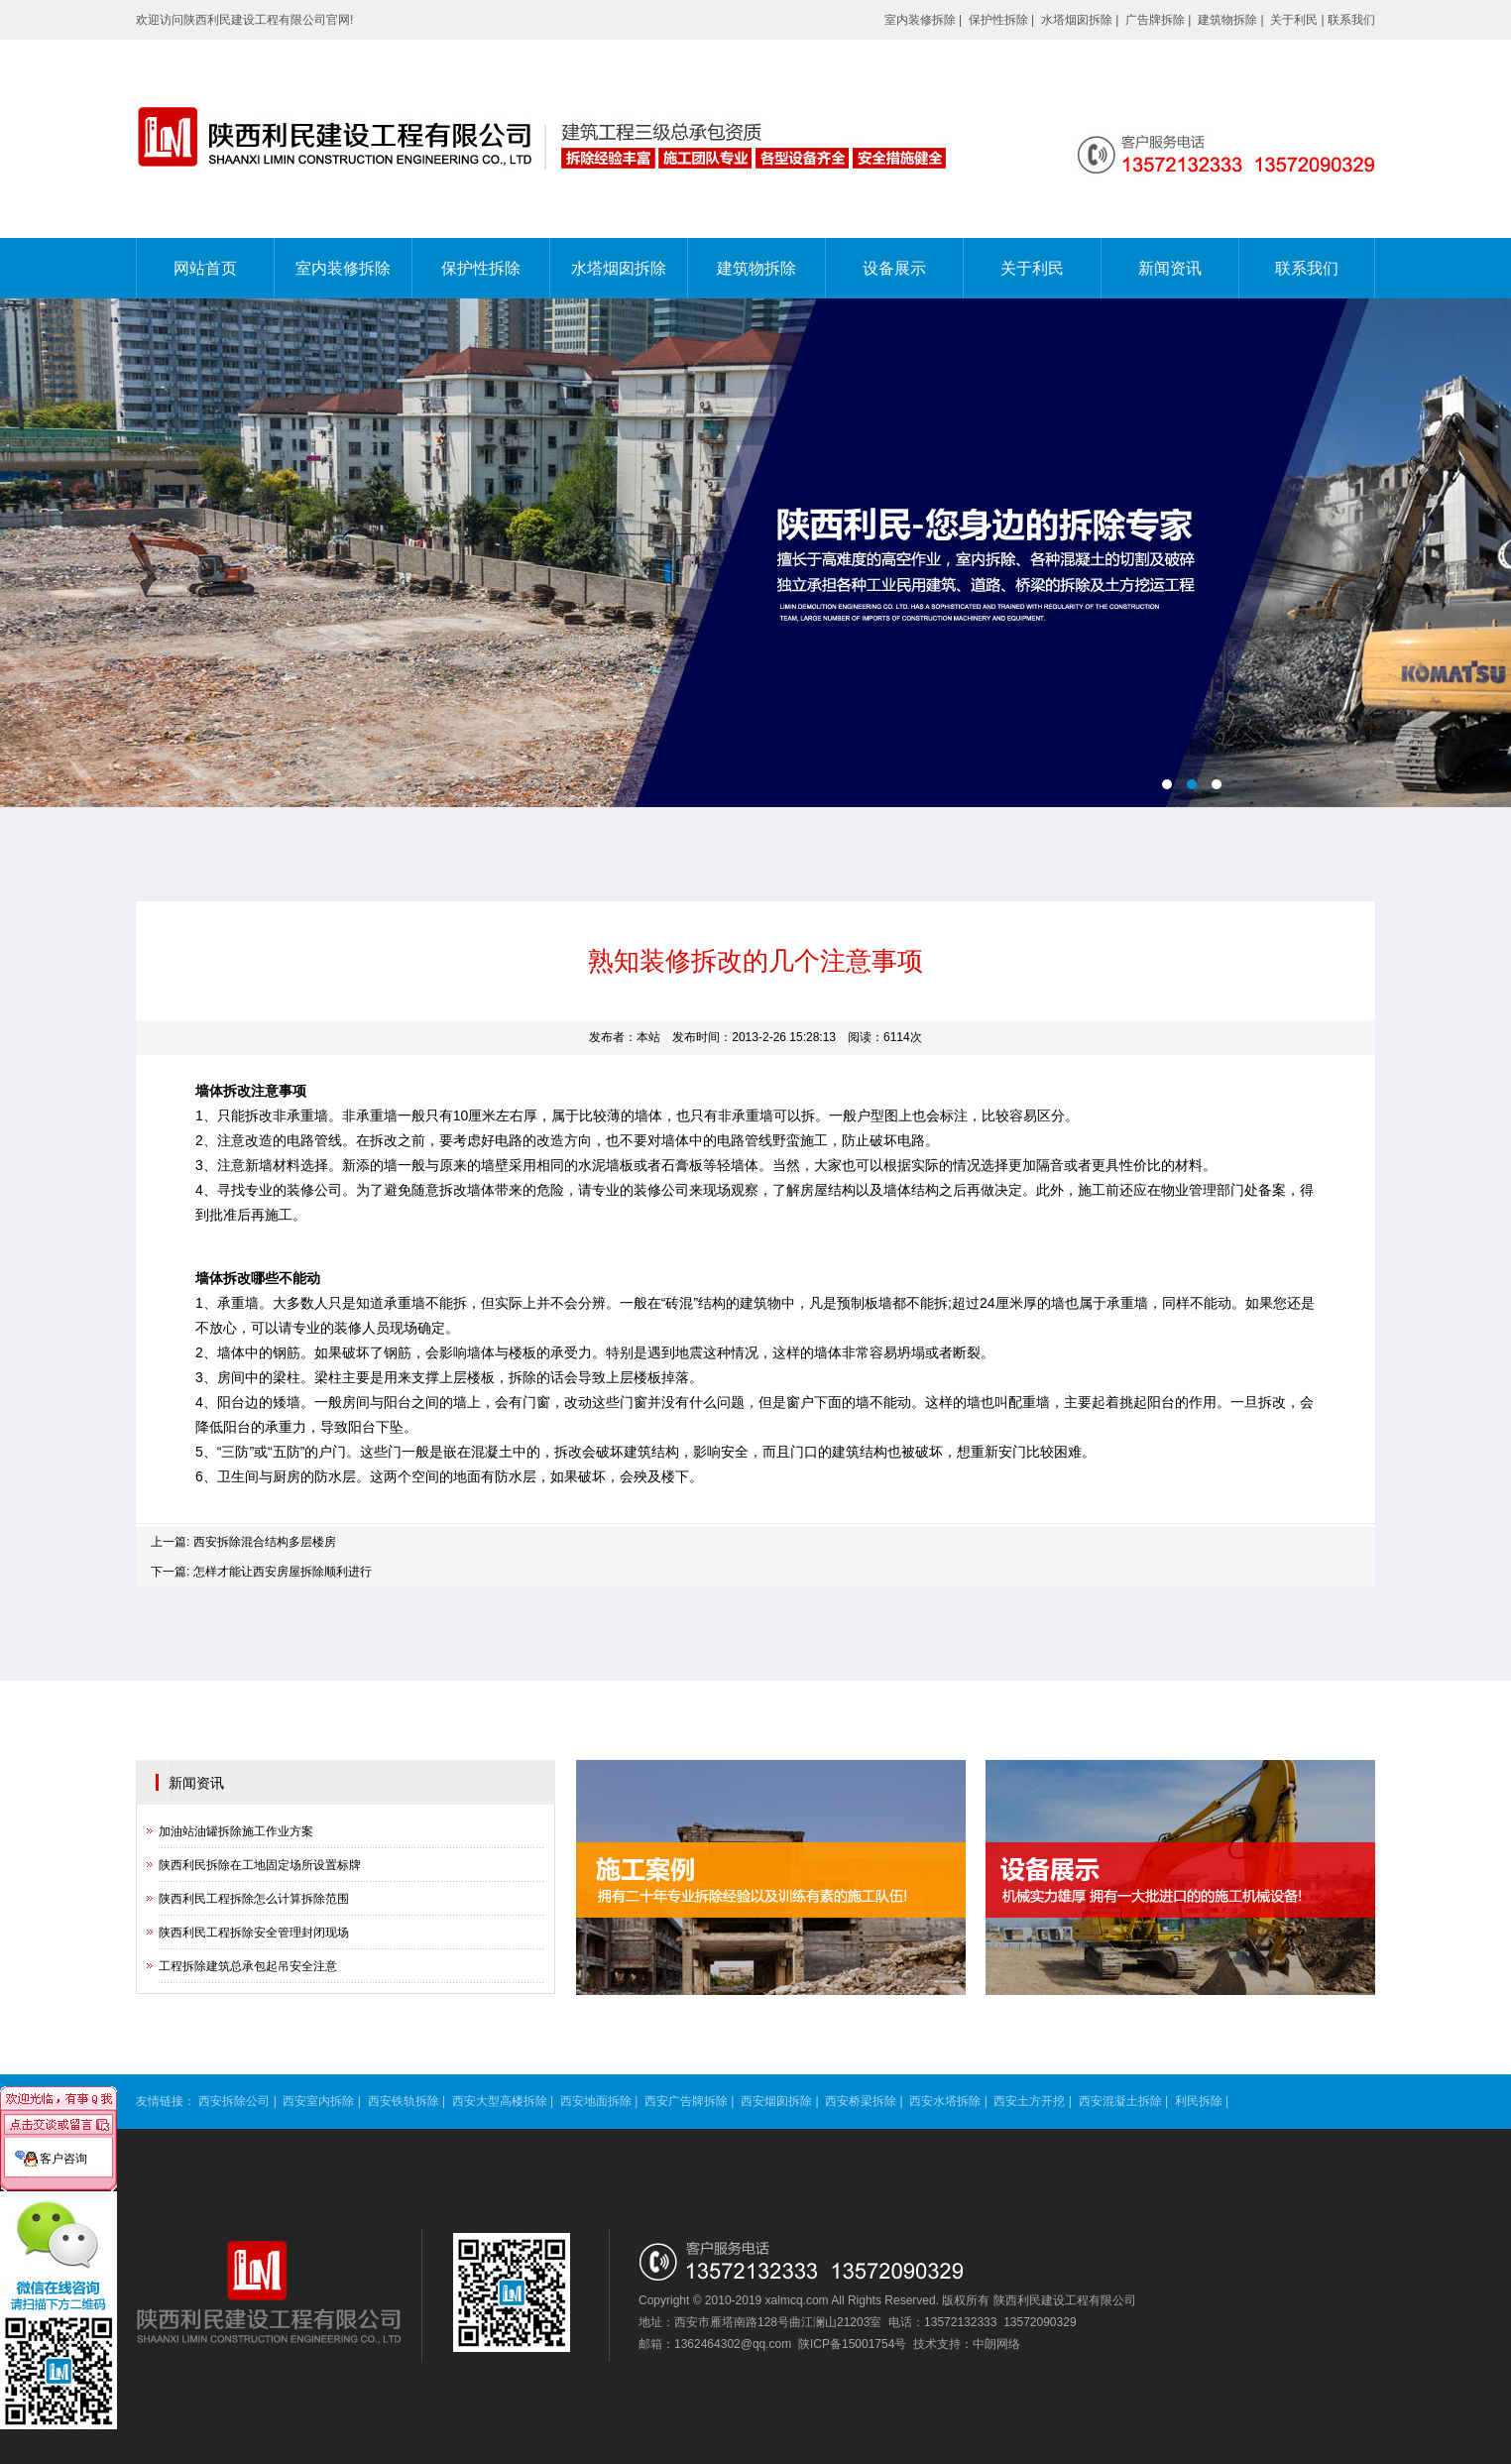  I want to click on 客户咨询, so click(63, 2138).